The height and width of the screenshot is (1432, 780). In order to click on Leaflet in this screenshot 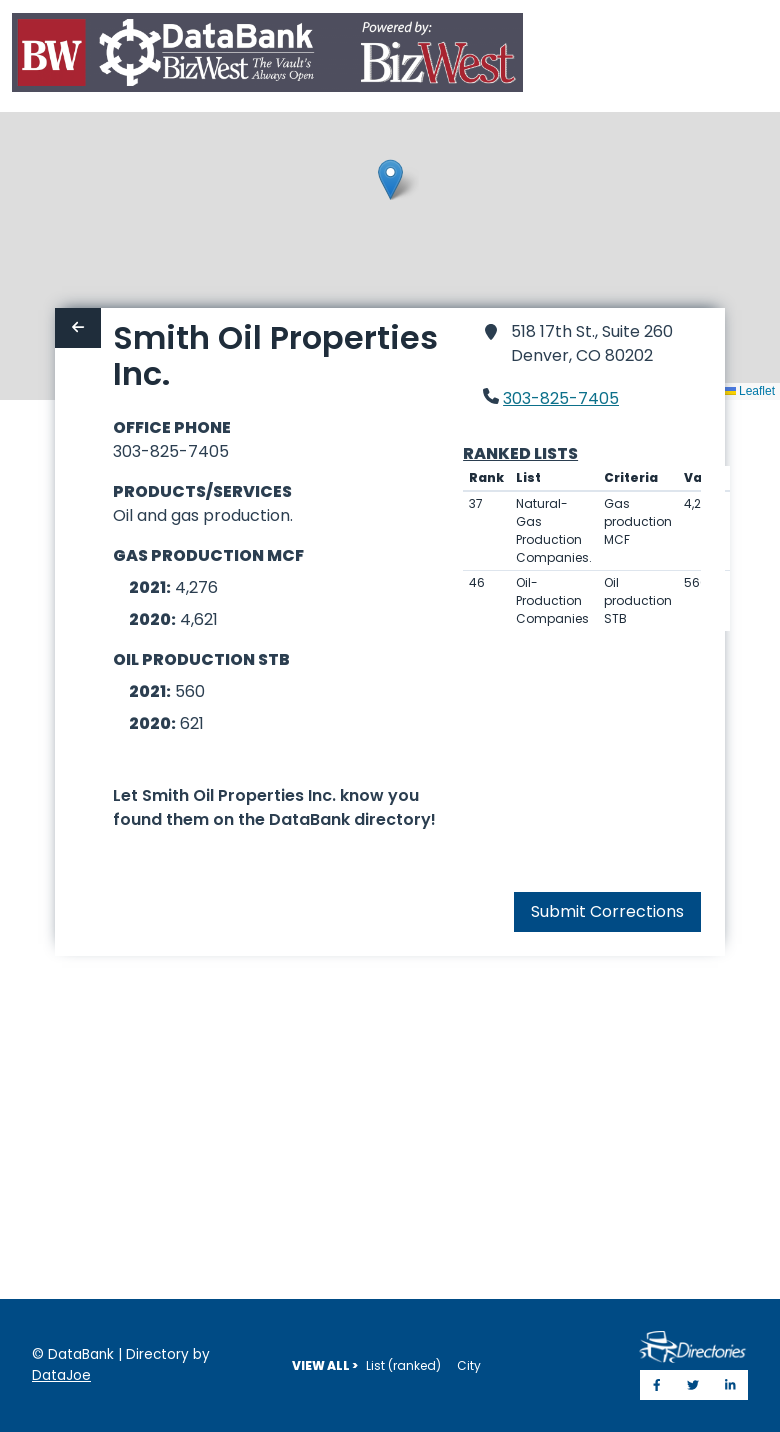, I will do `click(749, 391)`.